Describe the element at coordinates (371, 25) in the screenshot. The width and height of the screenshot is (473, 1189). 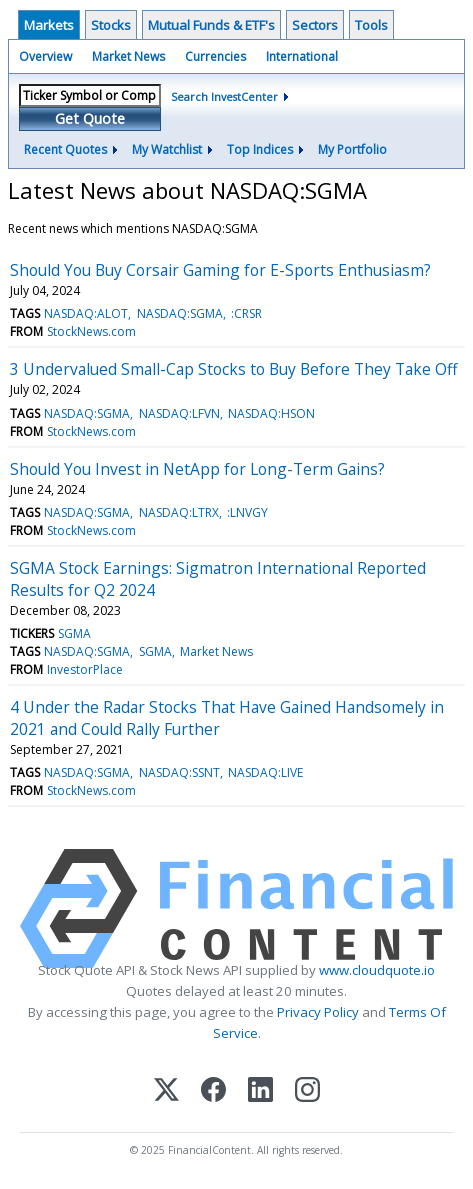
I see `Tools` at that location.